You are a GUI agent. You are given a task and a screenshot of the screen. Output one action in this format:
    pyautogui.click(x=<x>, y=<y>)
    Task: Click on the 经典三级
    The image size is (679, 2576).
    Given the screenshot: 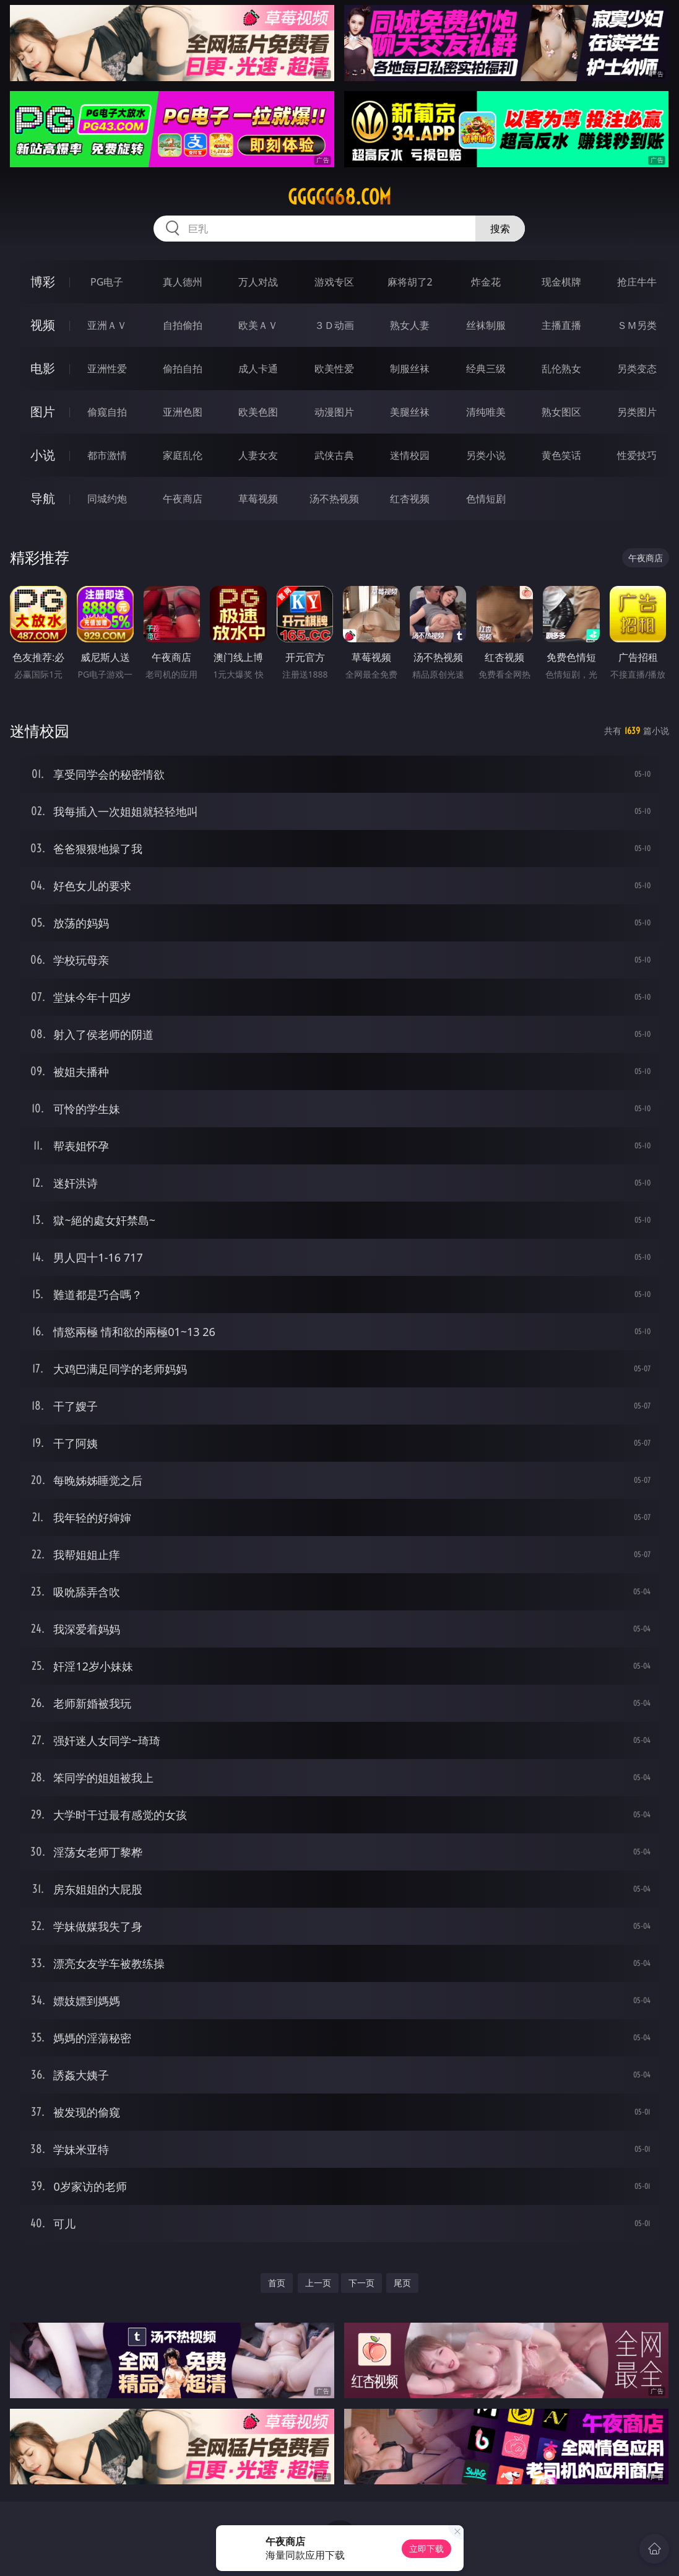 What is the action you would take?
    pyautogui.click(x=486, y=368)
    